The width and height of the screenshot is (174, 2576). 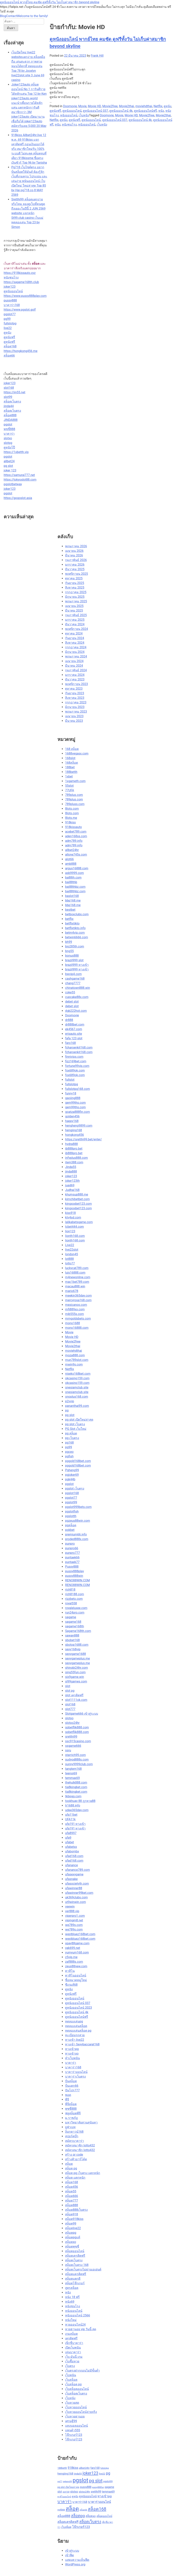 I want to click on สิงหาคม 2024, so click(x=74, y=642).